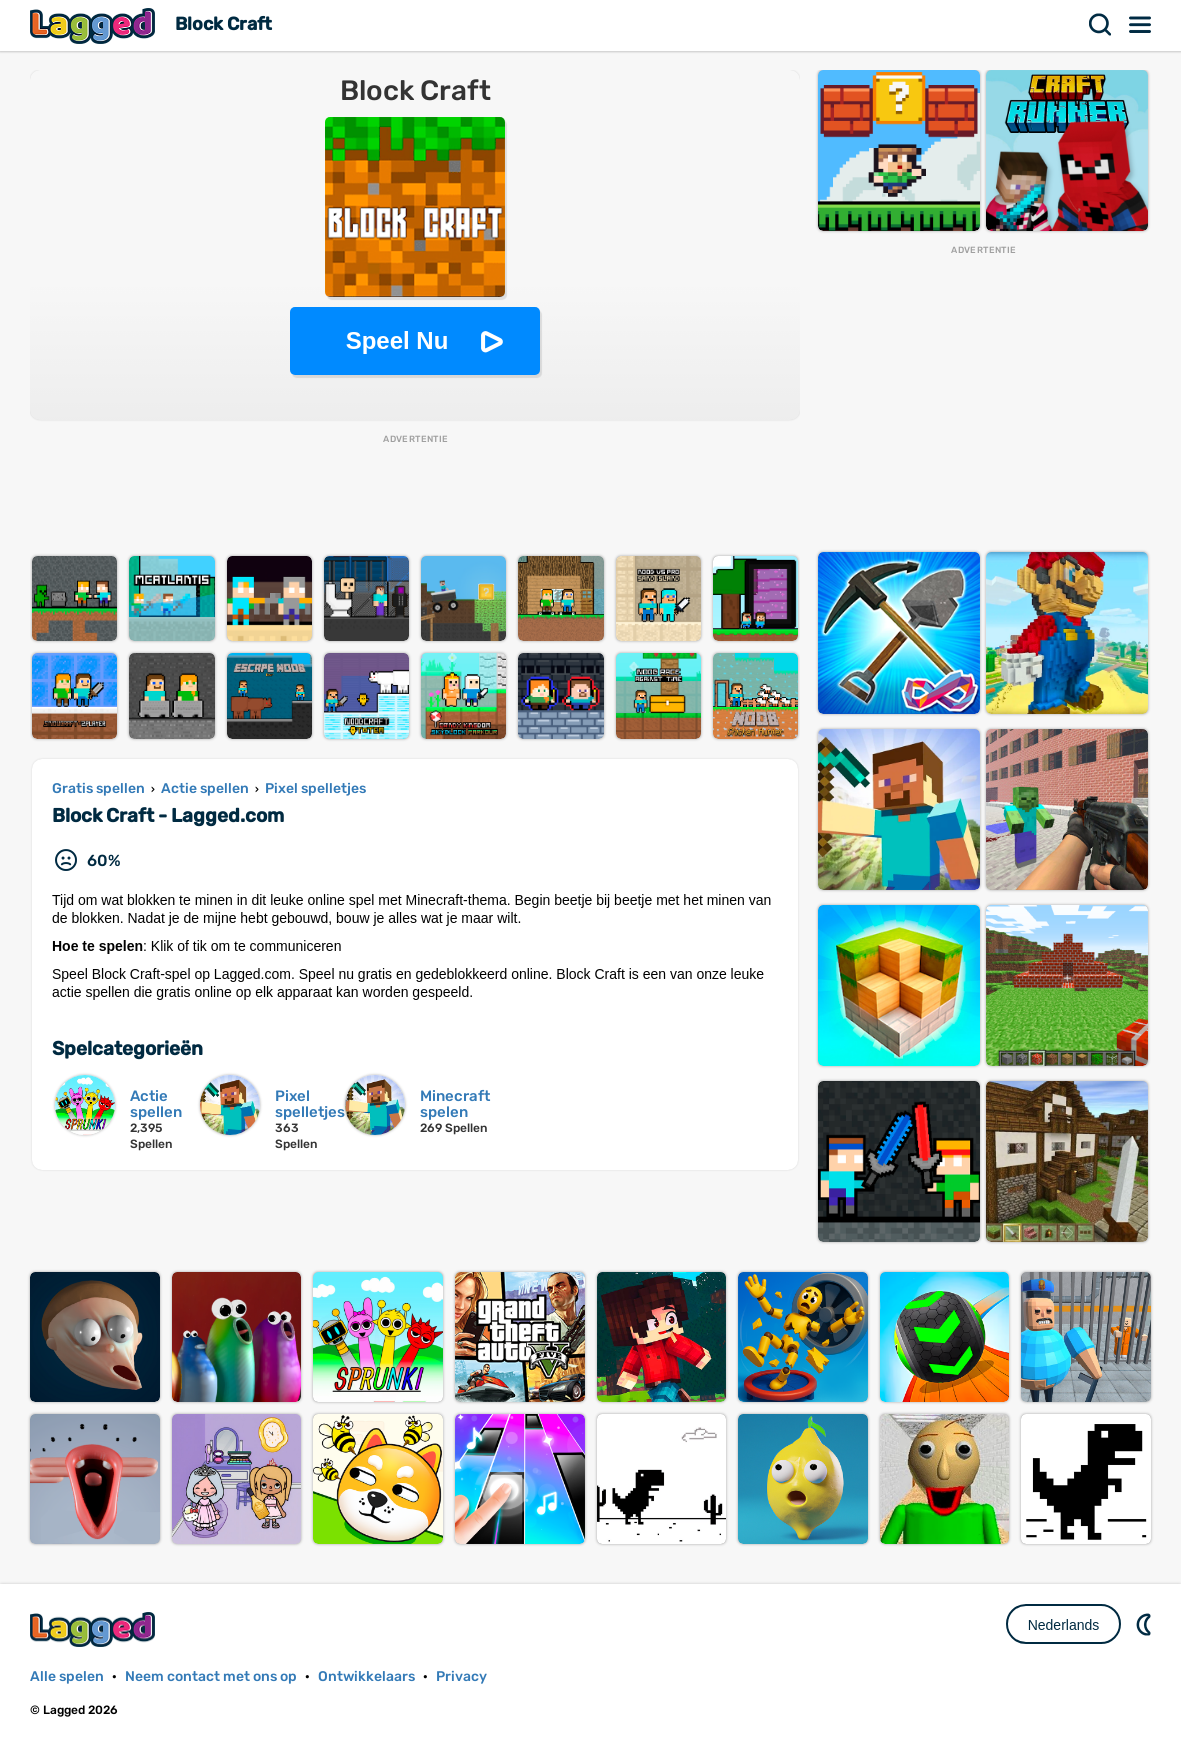 This screenshot has height=1746, width=1181. I want to click on Zoekopdracht, so click(1101, 25).